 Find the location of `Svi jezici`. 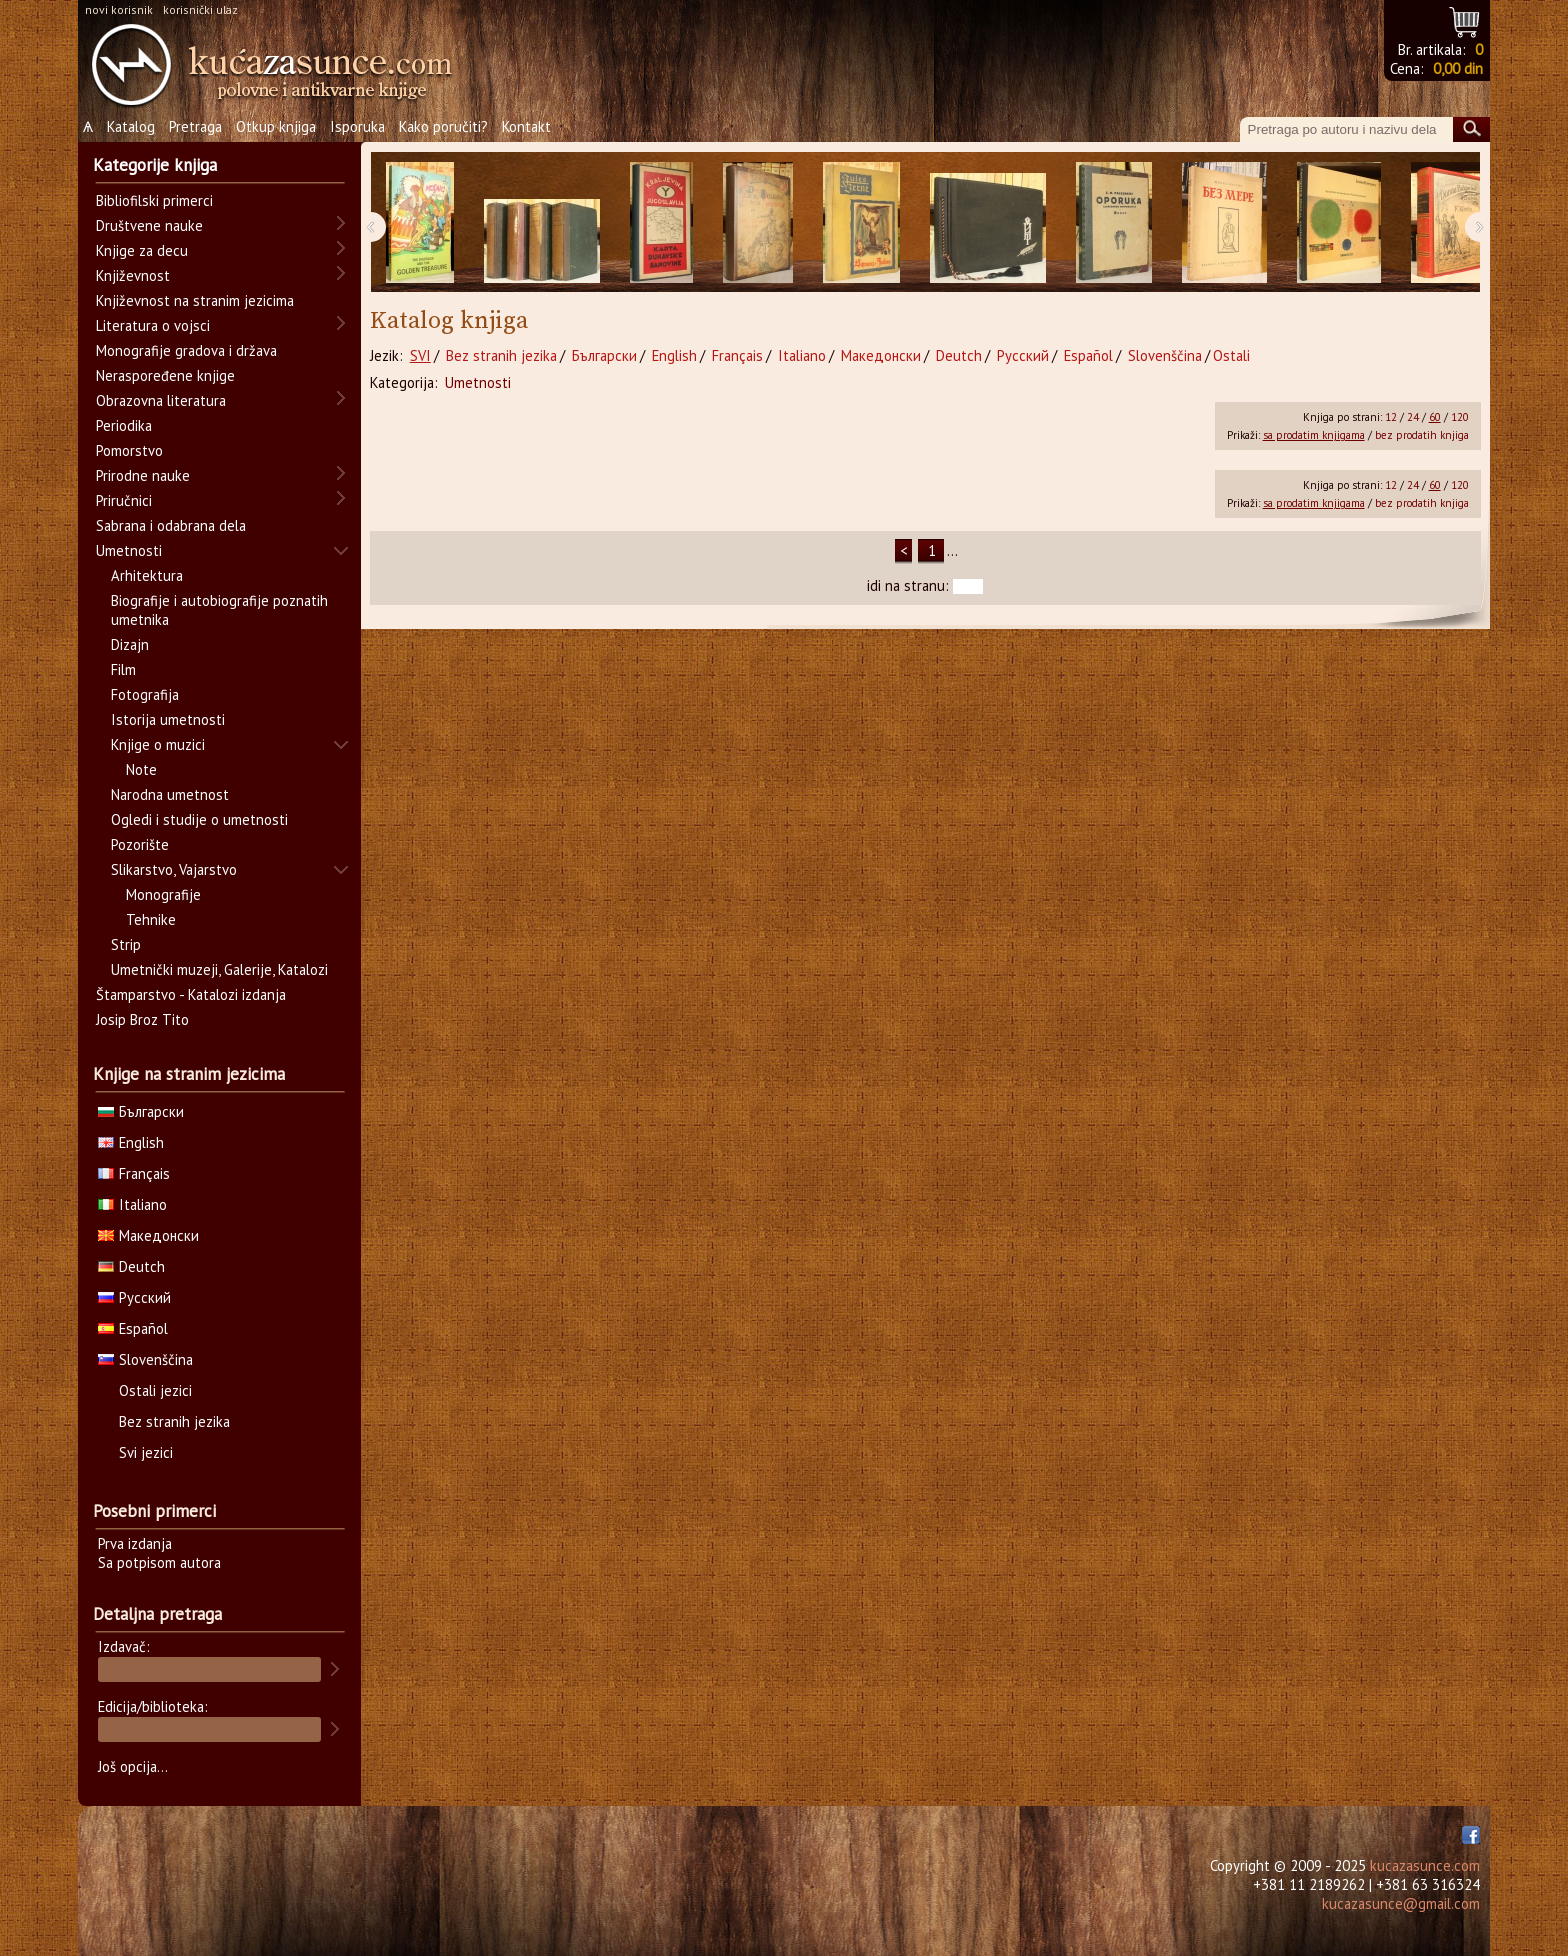

Svi jezici is located at coordinates (146, 1452).